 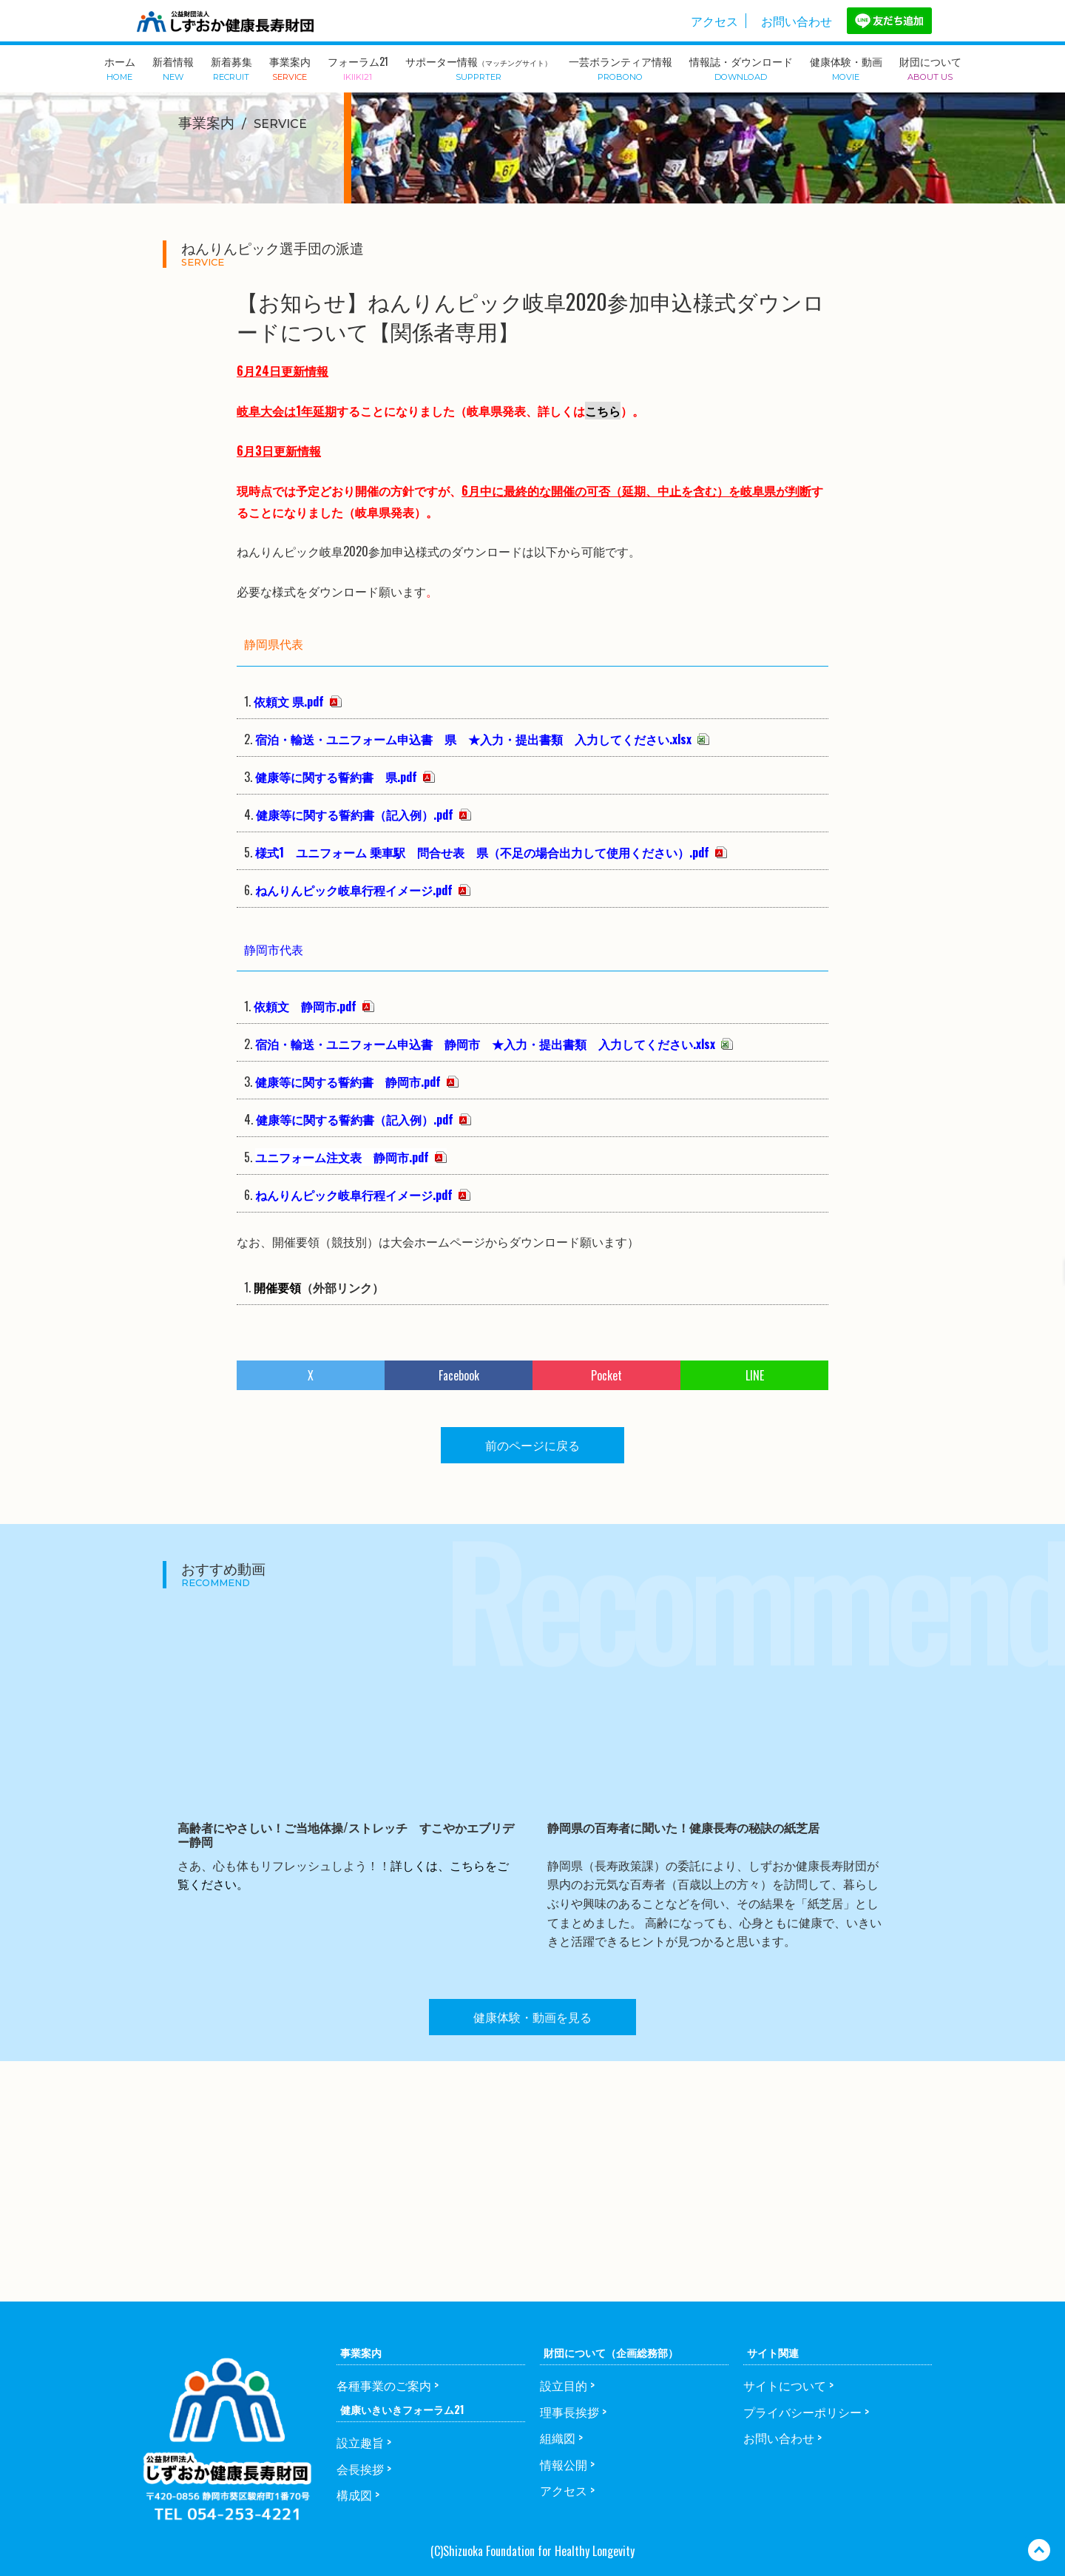 What do you see at coordinates (557, 2438) in the screenshot?
I see `組織図` at bounding box center [557, 2438].